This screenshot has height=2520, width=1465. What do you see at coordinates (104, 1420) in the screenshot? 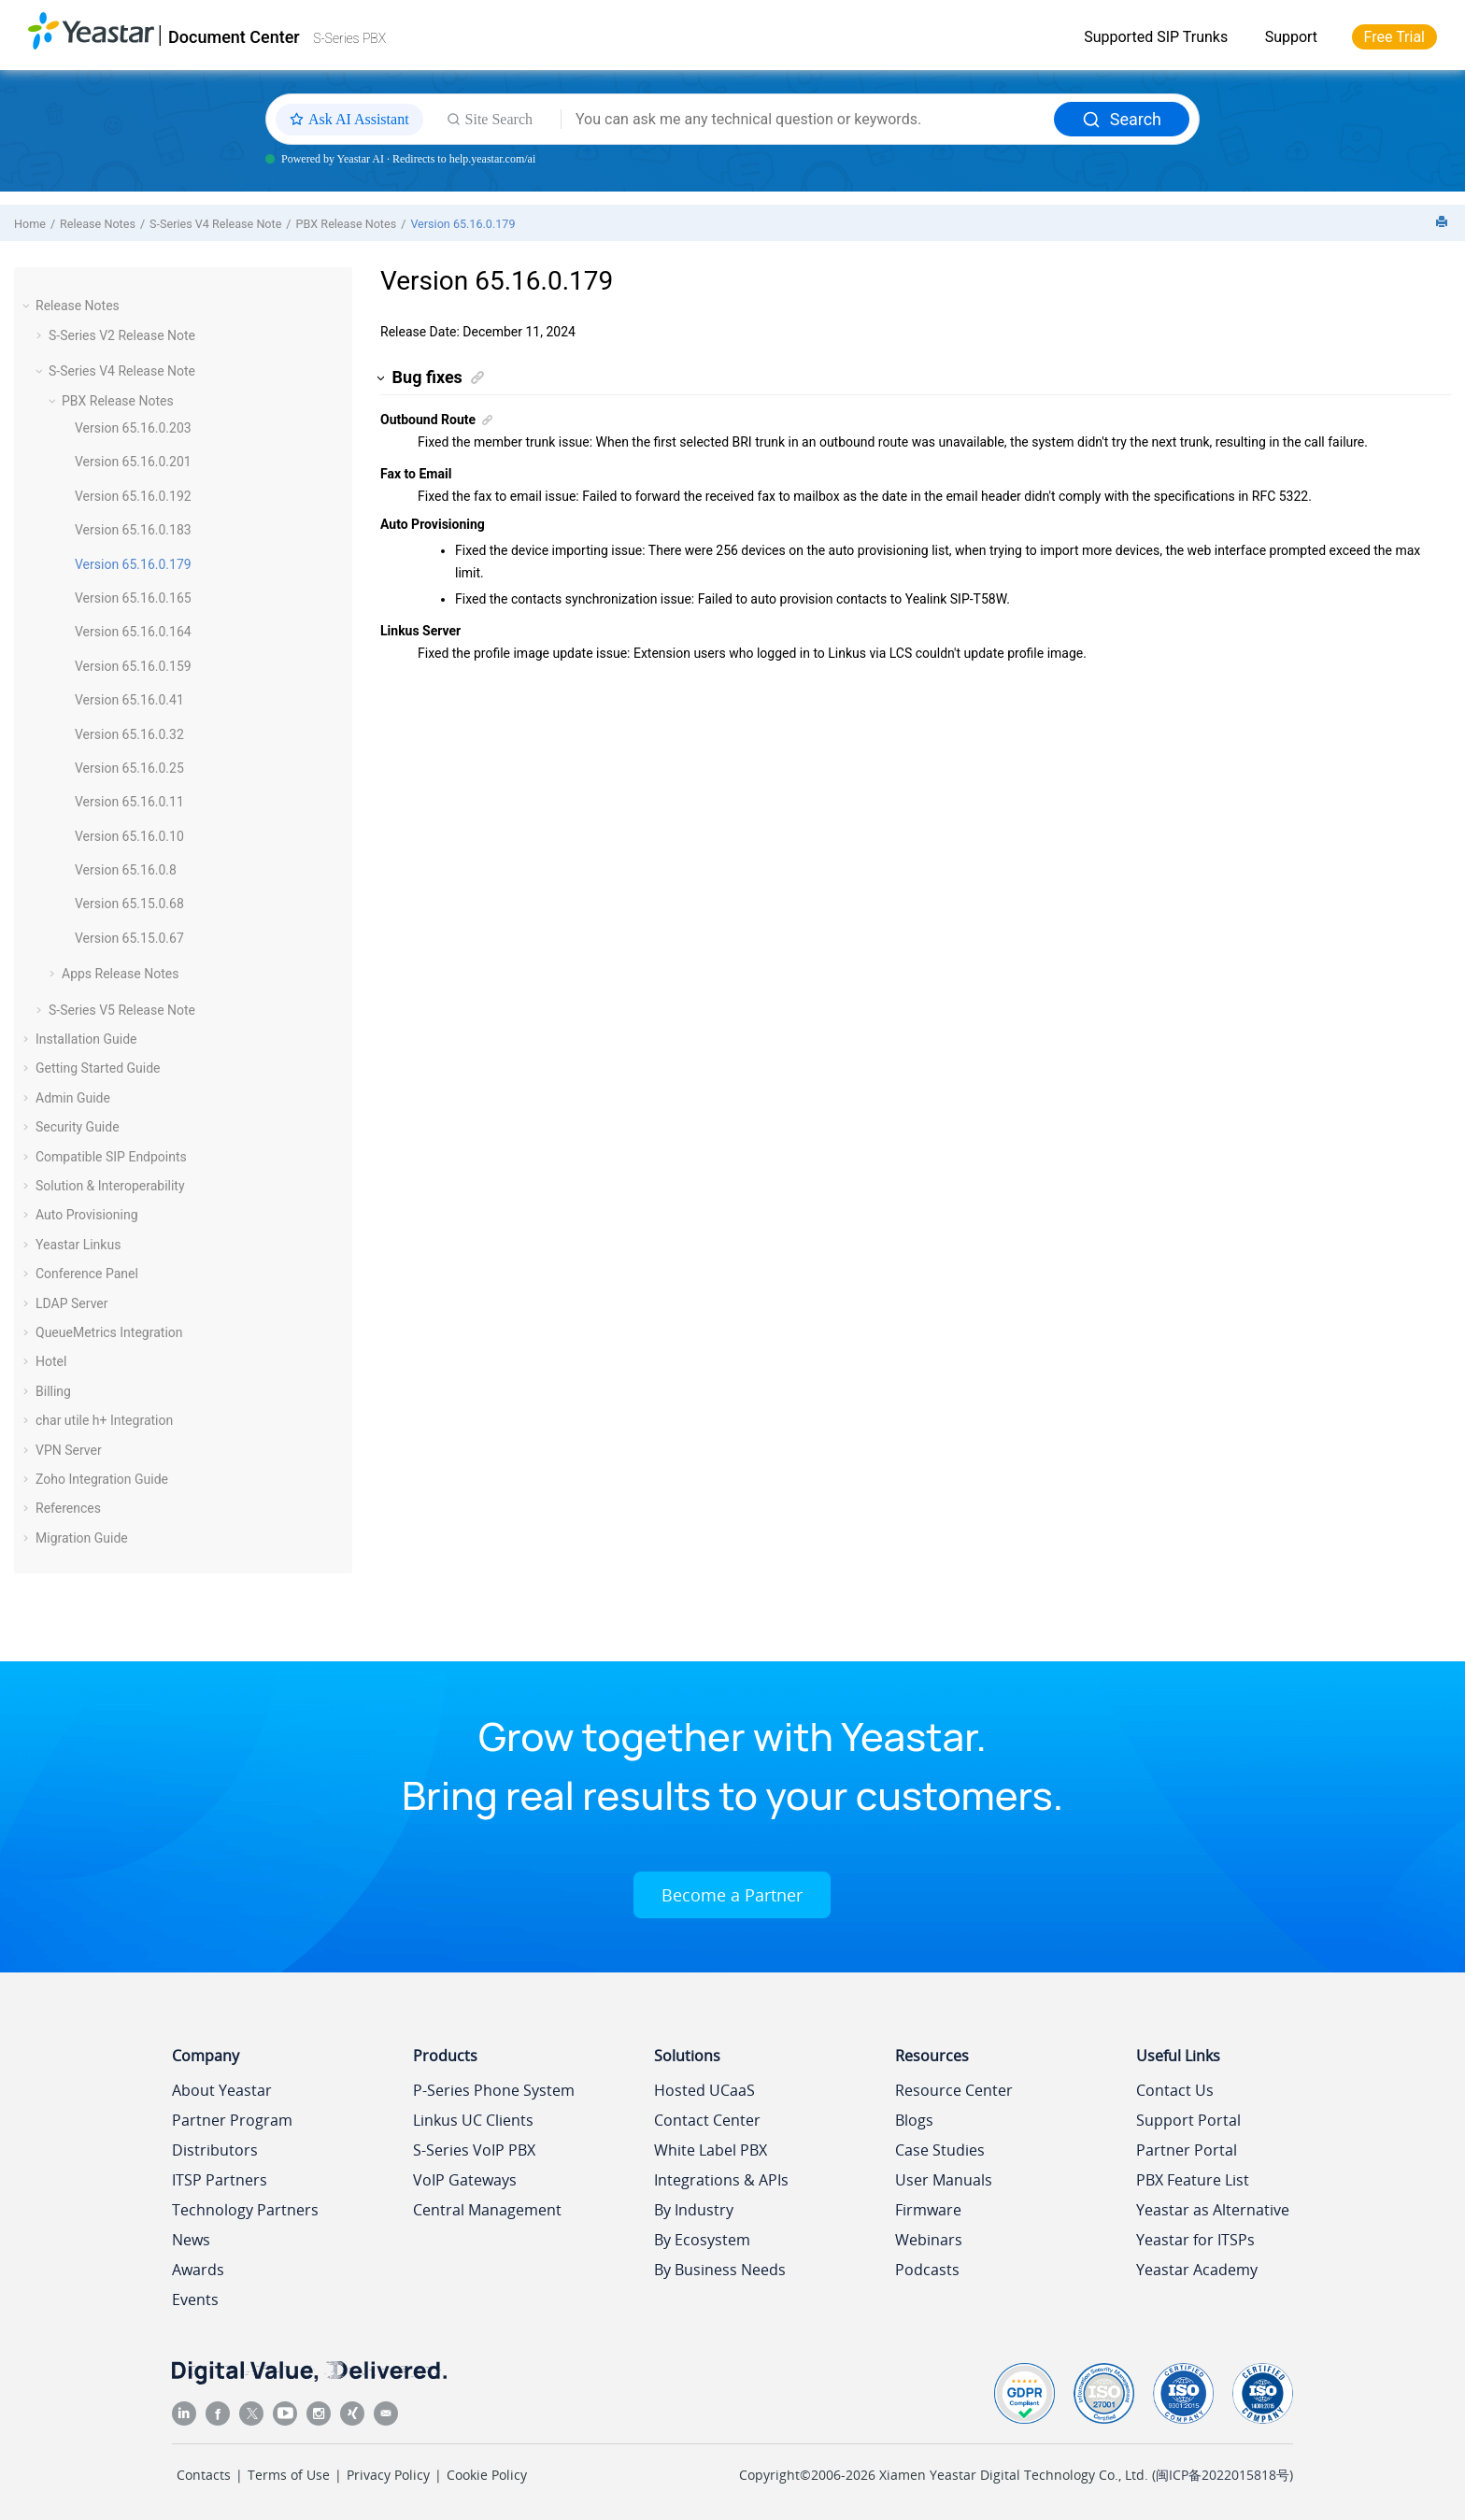
I see `char utile h+ Integration` at bounding box center [104, 1420].